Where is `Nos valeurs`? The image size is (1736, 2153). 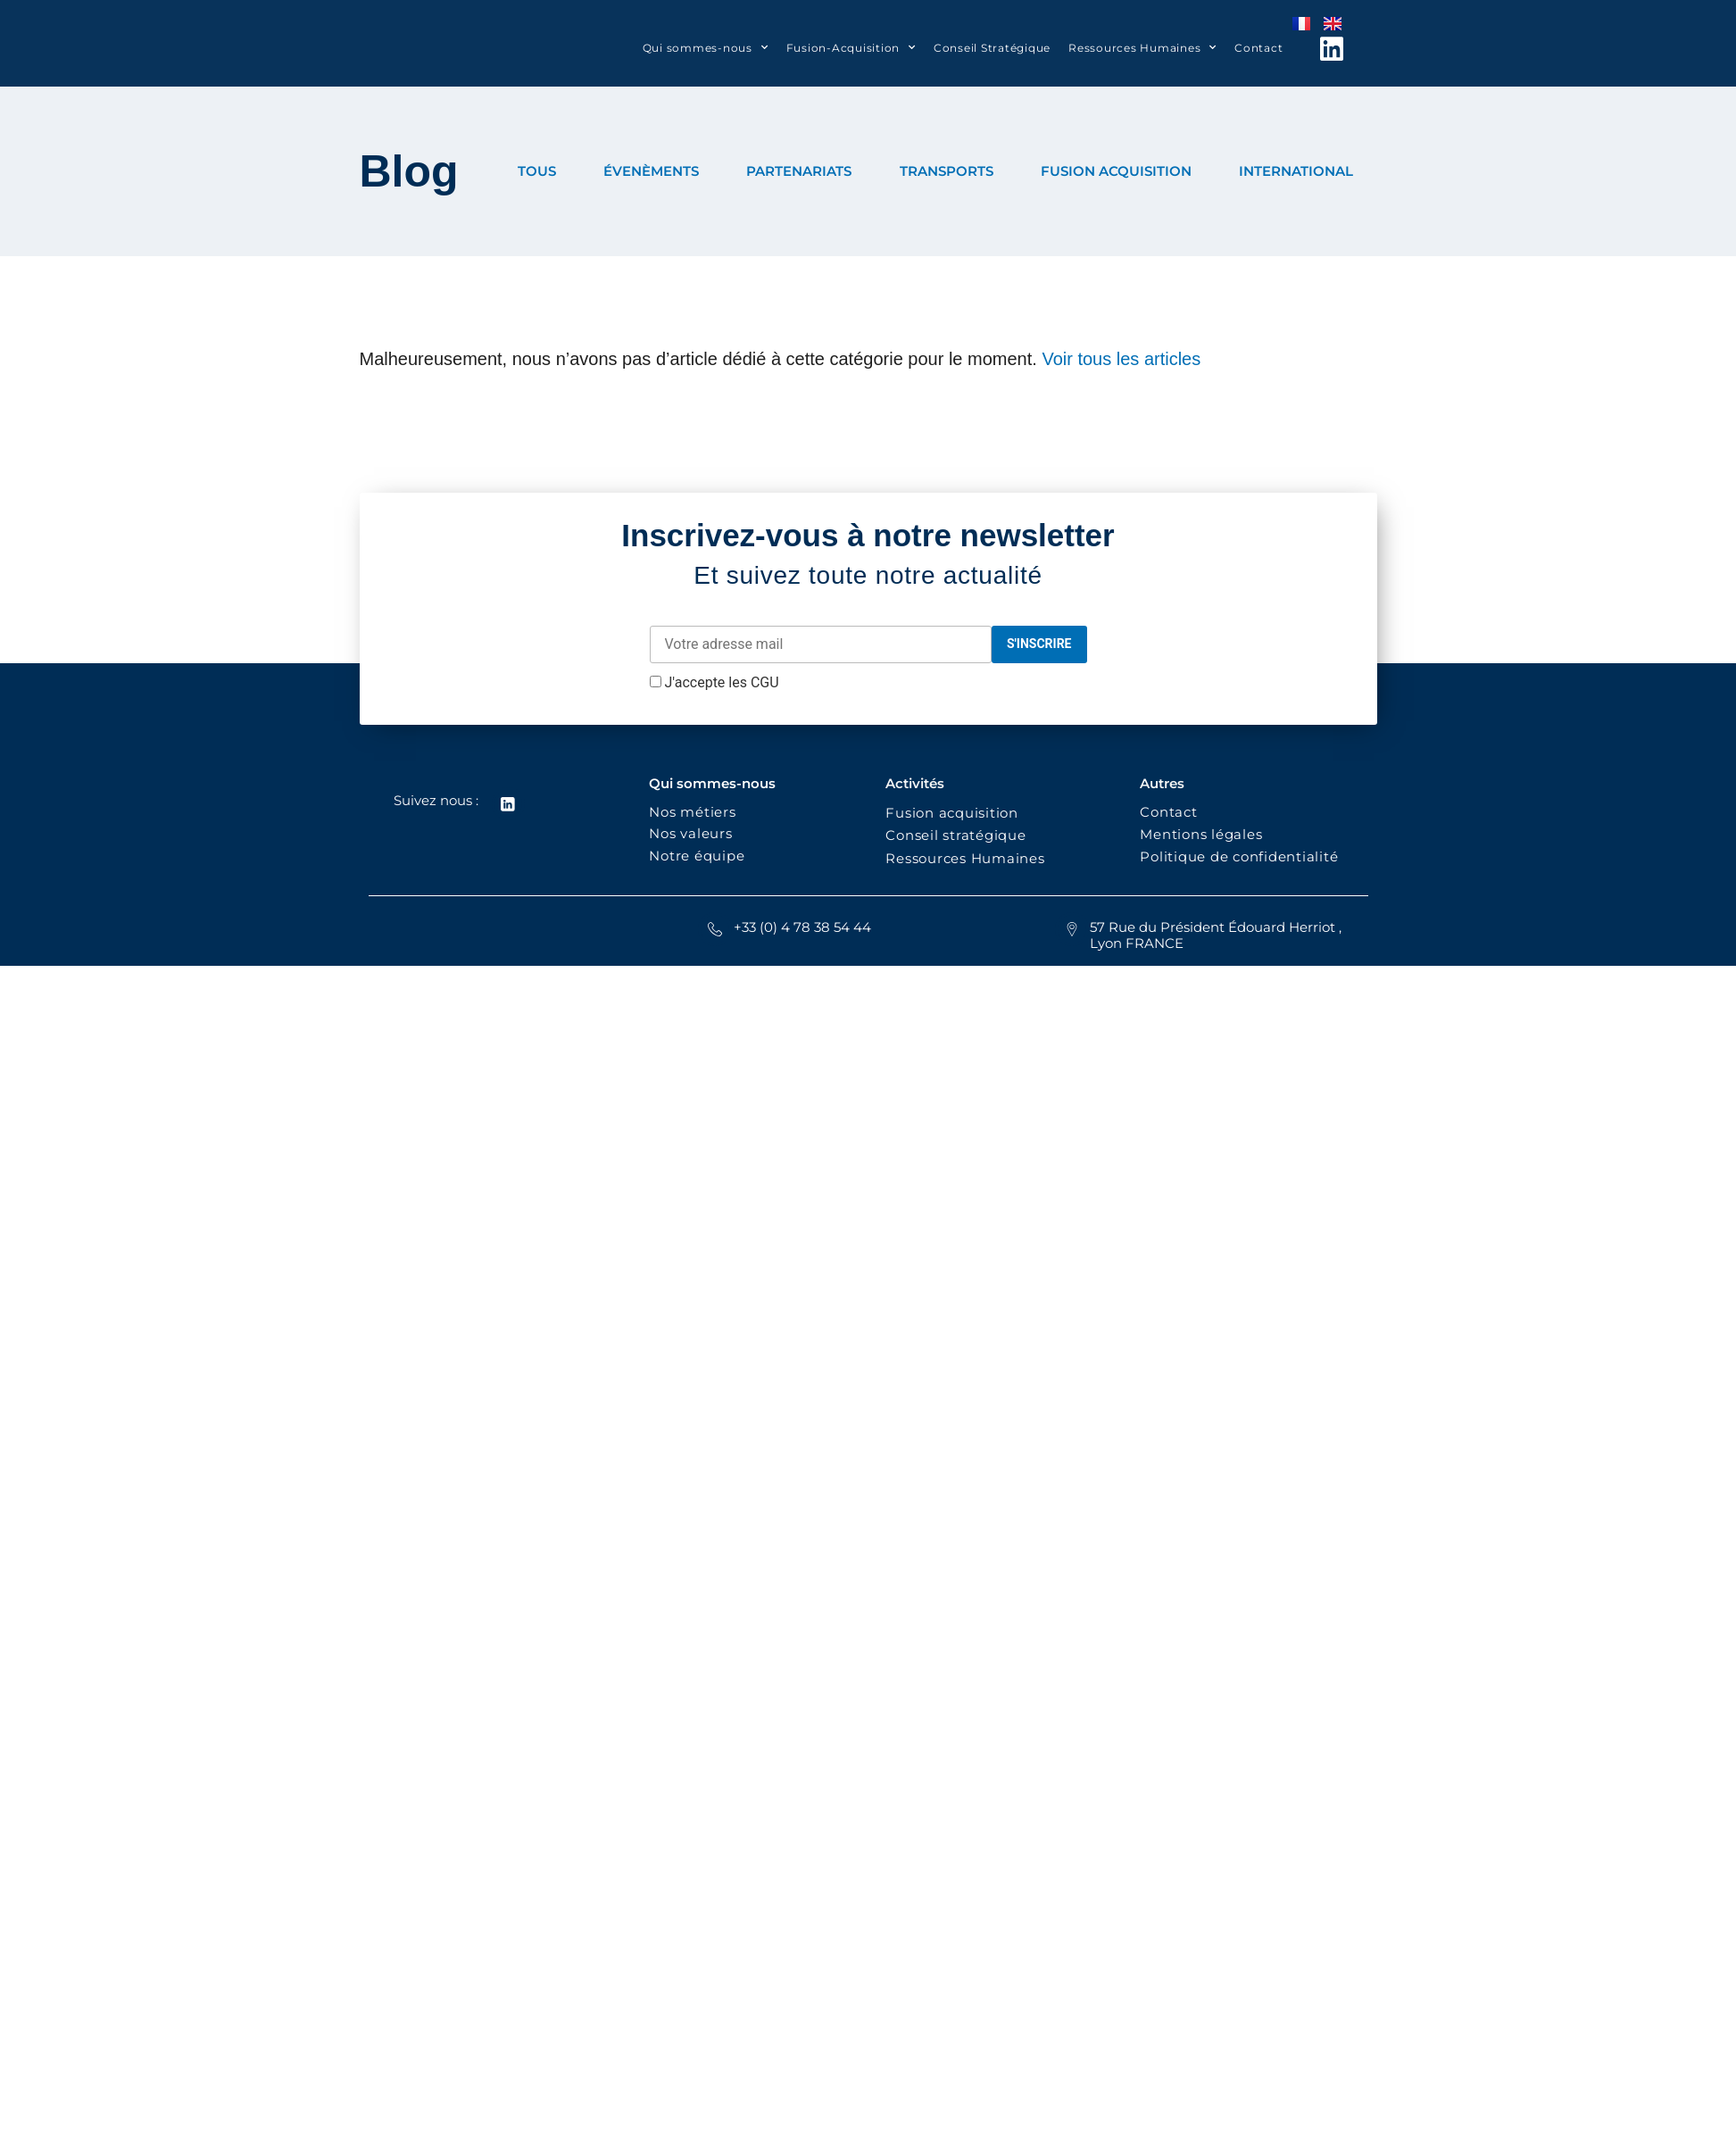
Nos valeurs is located at coordinates (695, 833).